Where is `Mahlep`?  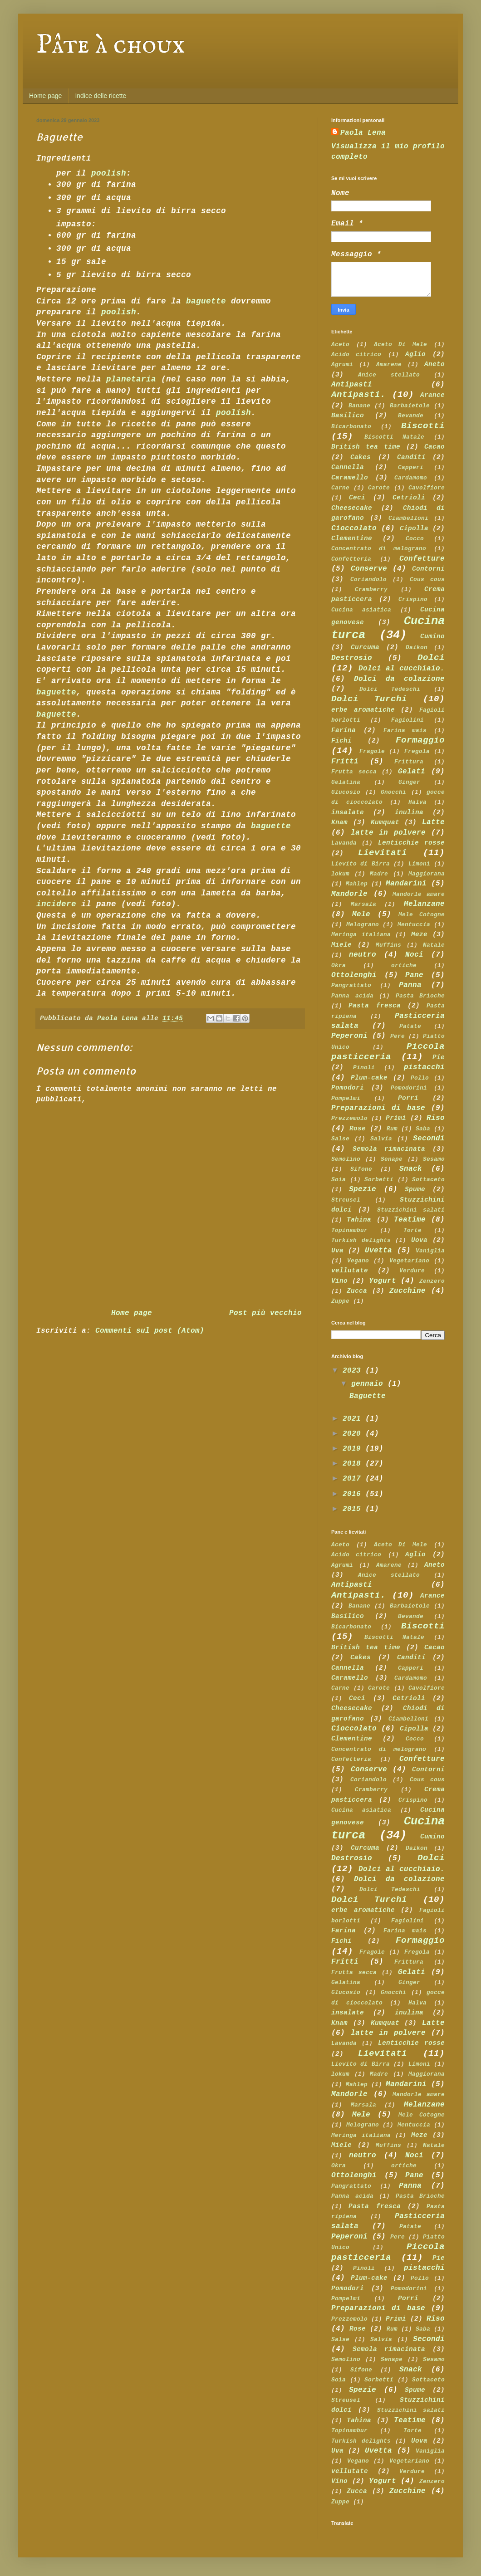 Mahlep is located at coordinates (357, 883).